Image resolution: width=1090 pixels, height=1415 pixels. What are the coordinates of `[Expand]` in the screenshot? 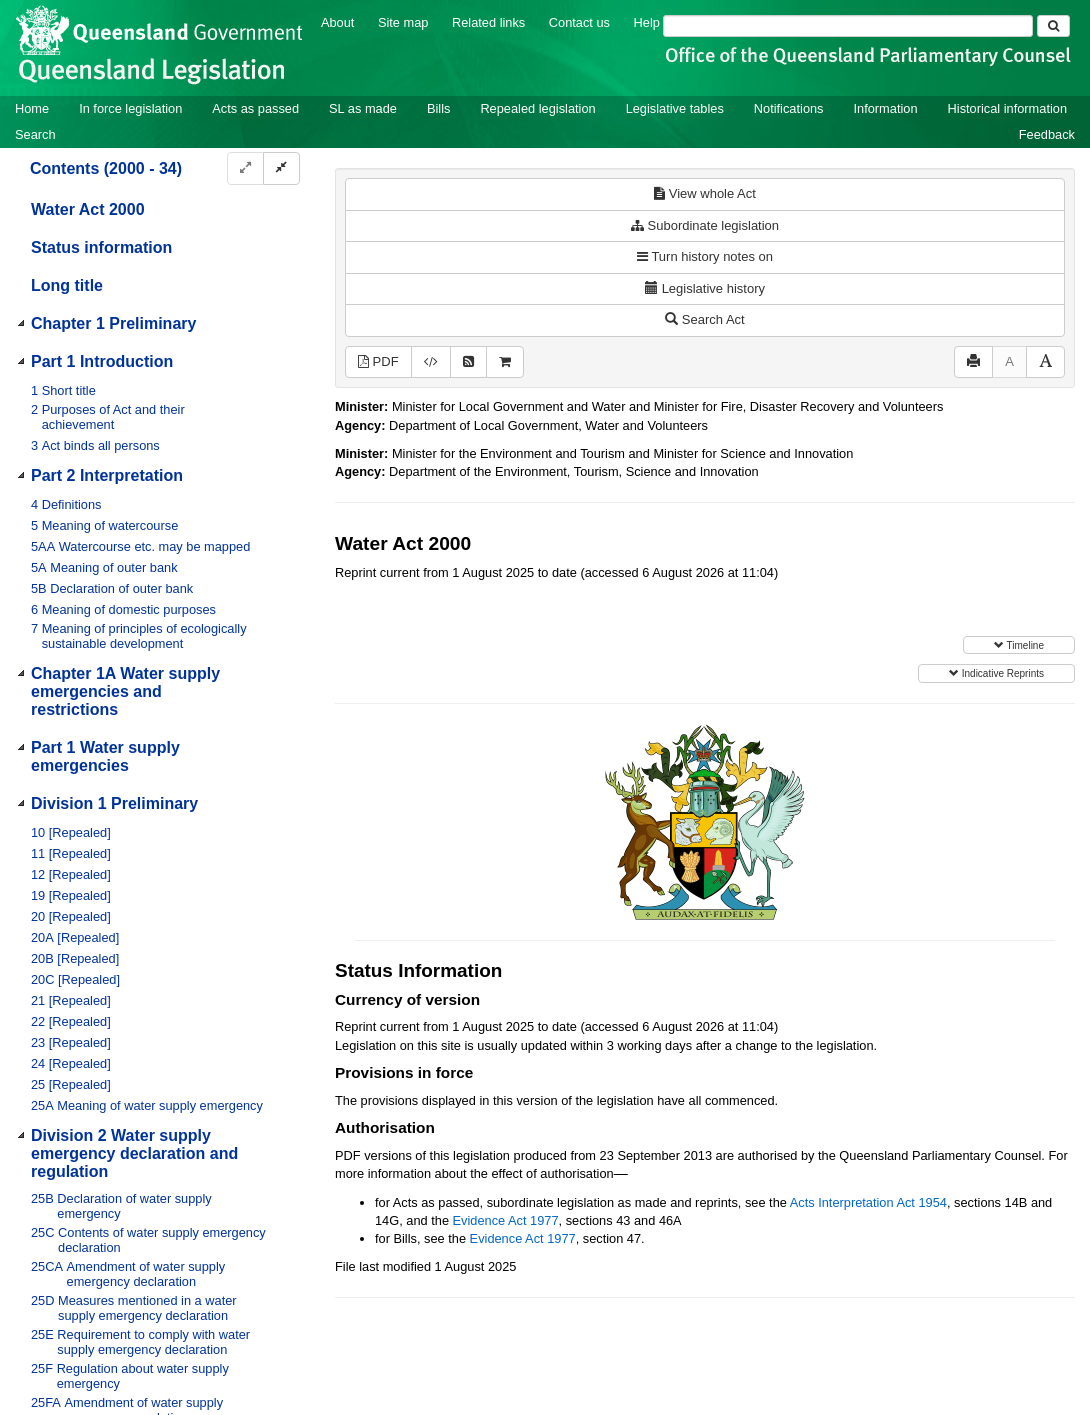 It's located at (245, 168).